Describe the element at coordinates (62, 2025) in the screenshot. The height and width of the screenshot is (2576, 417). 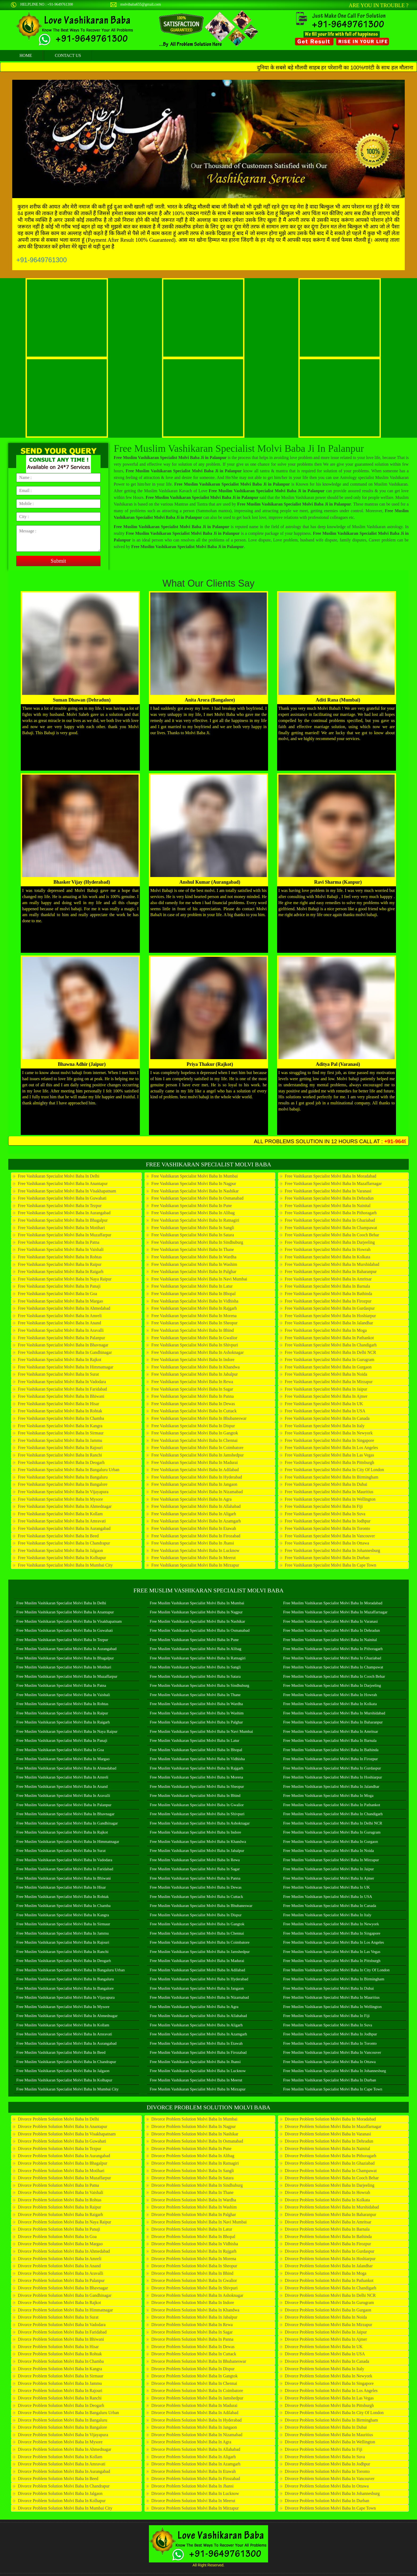
I see `Free Muslim Vashikaran Specialist Molvi Baba in Kollam` at that location.